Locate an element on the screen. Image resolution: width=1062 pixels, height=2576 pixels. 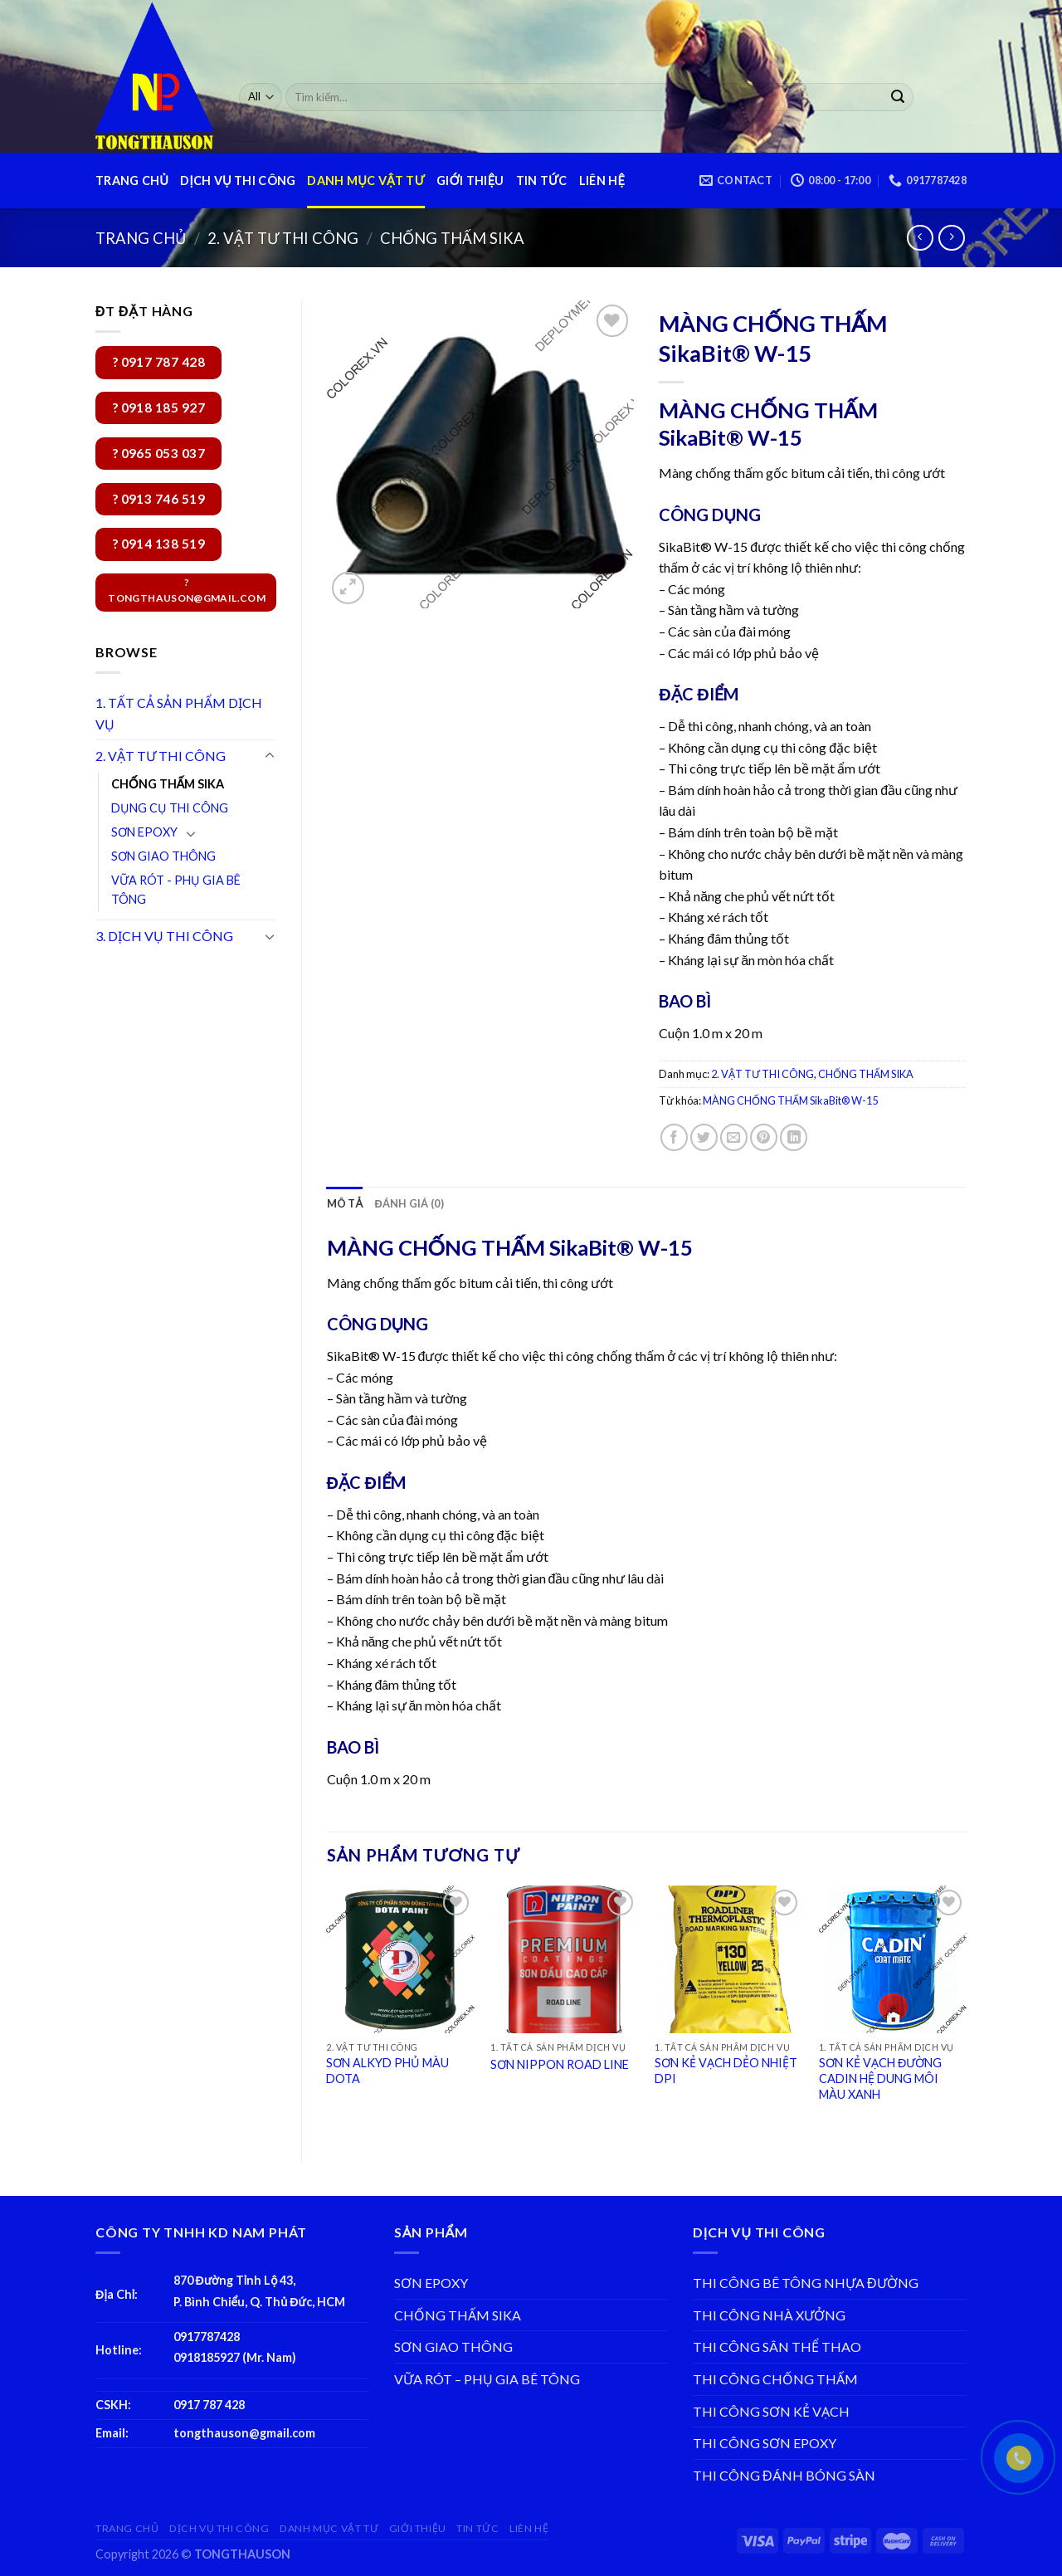
3. DỊCH VỤ THI CÔNG is located at coordinates (164, 936).